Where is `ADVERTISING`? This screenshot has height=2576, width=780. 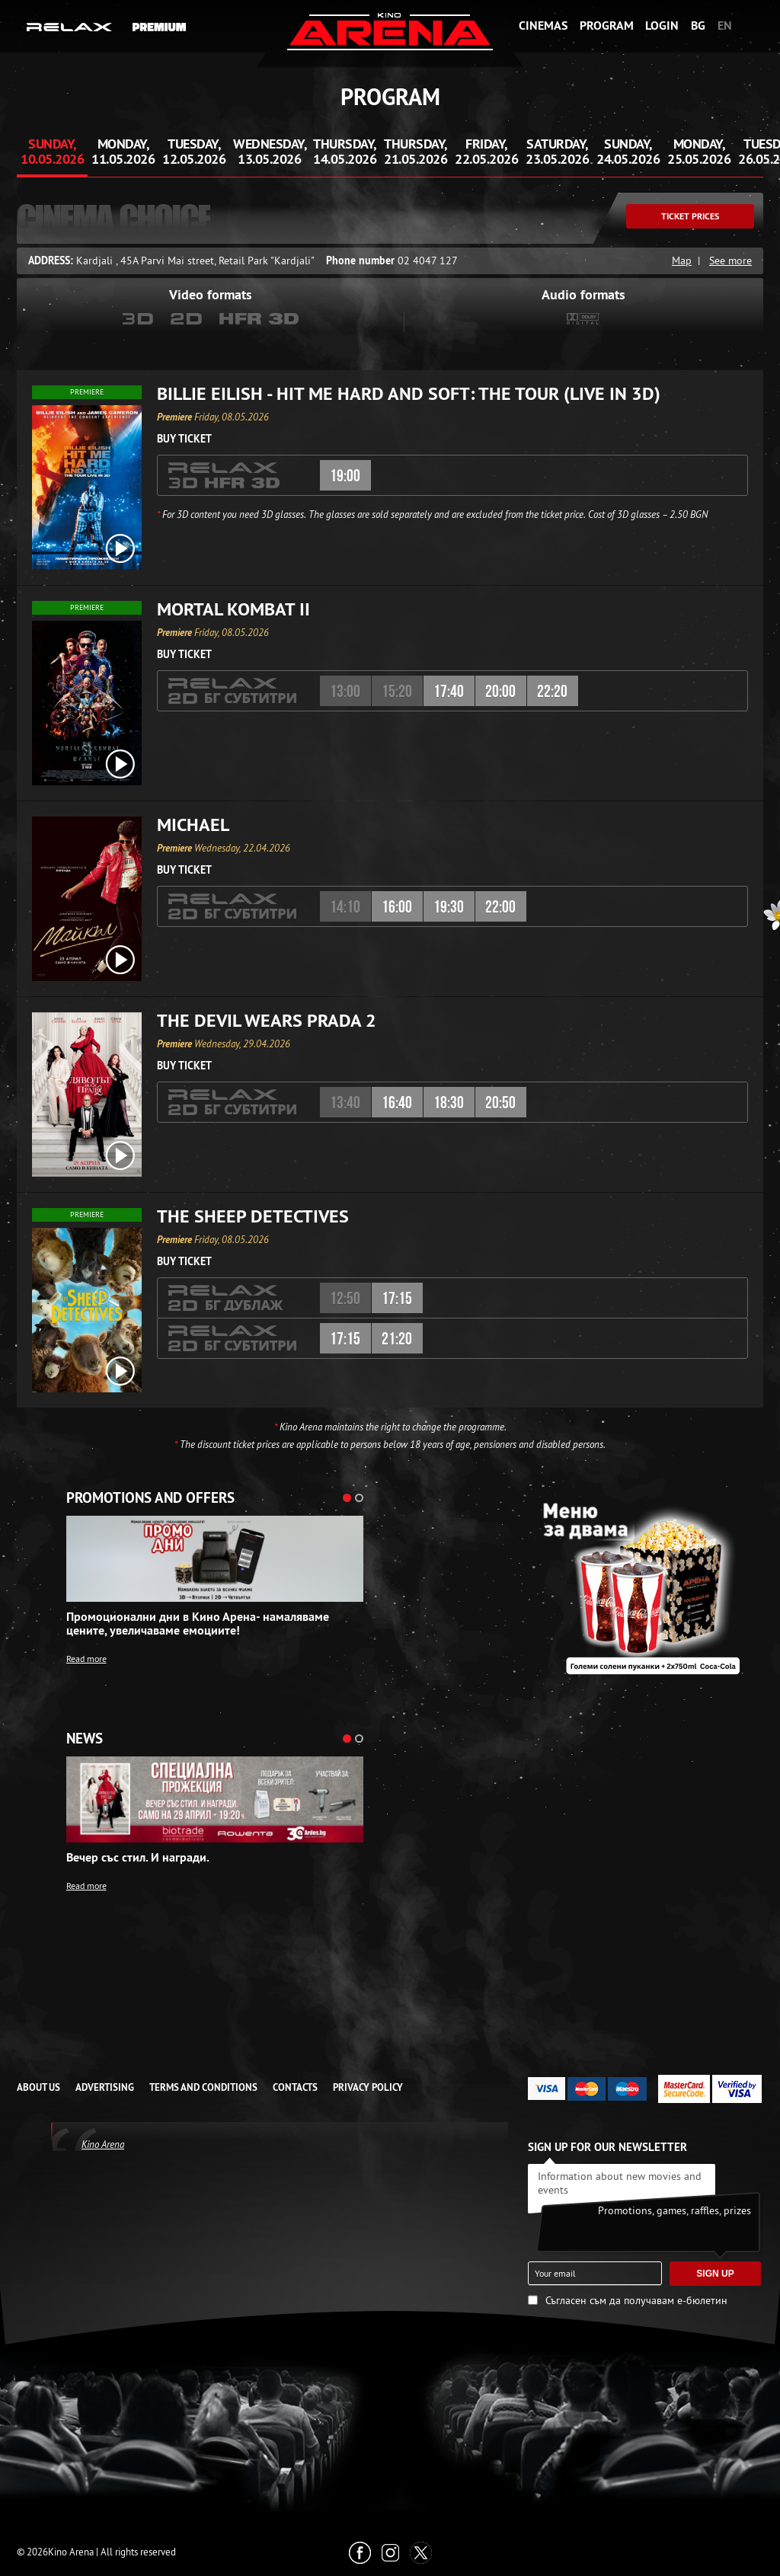
ADVERTISING is located at coordinates (104, 2087).